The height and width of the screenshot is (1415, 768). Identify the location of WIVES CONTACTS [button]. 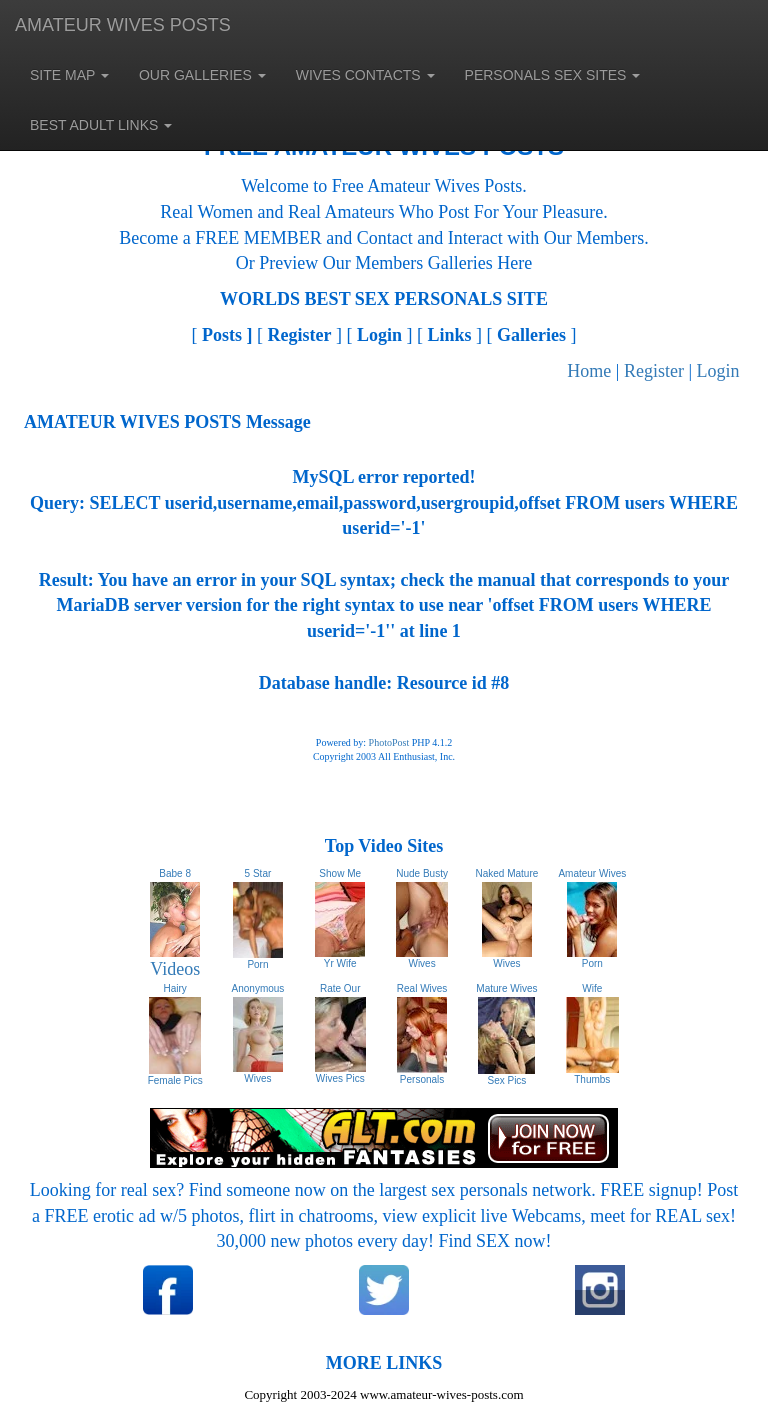
(365, 75).